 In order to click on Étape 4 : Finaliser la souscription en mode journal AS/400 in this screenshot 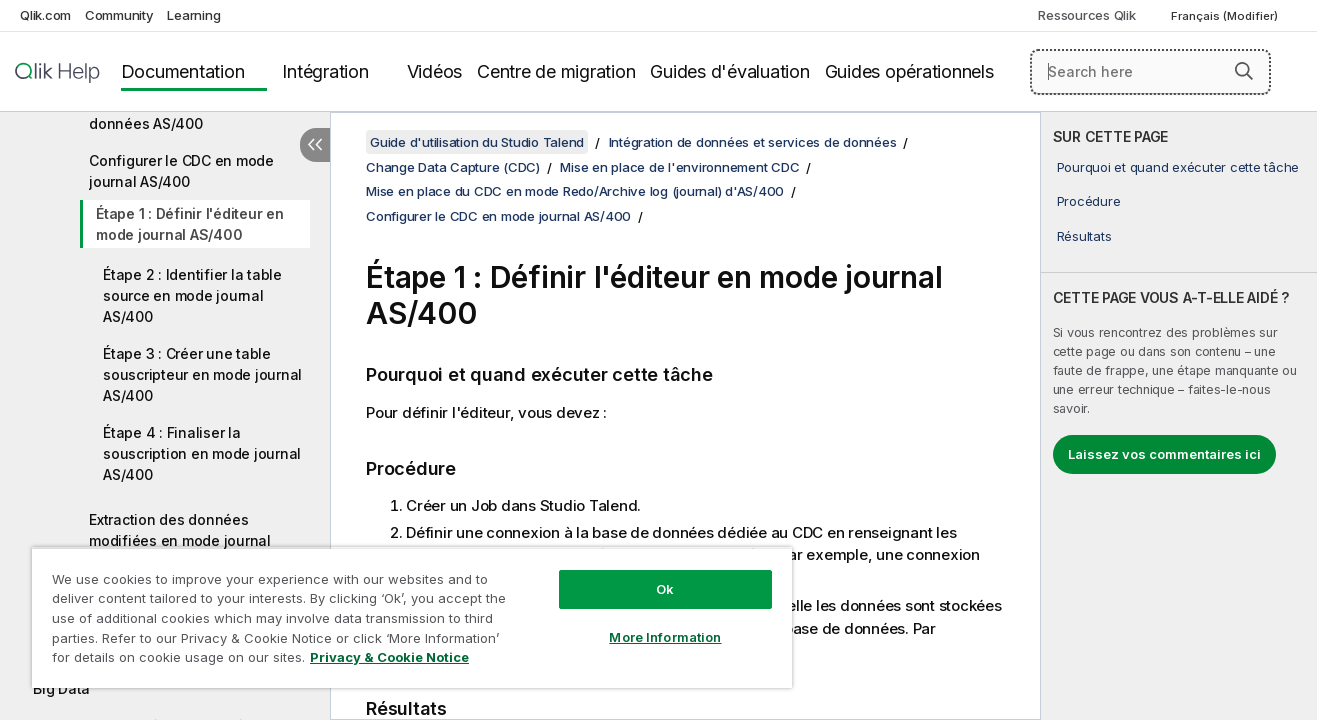, I will do `click(202, 453)`.